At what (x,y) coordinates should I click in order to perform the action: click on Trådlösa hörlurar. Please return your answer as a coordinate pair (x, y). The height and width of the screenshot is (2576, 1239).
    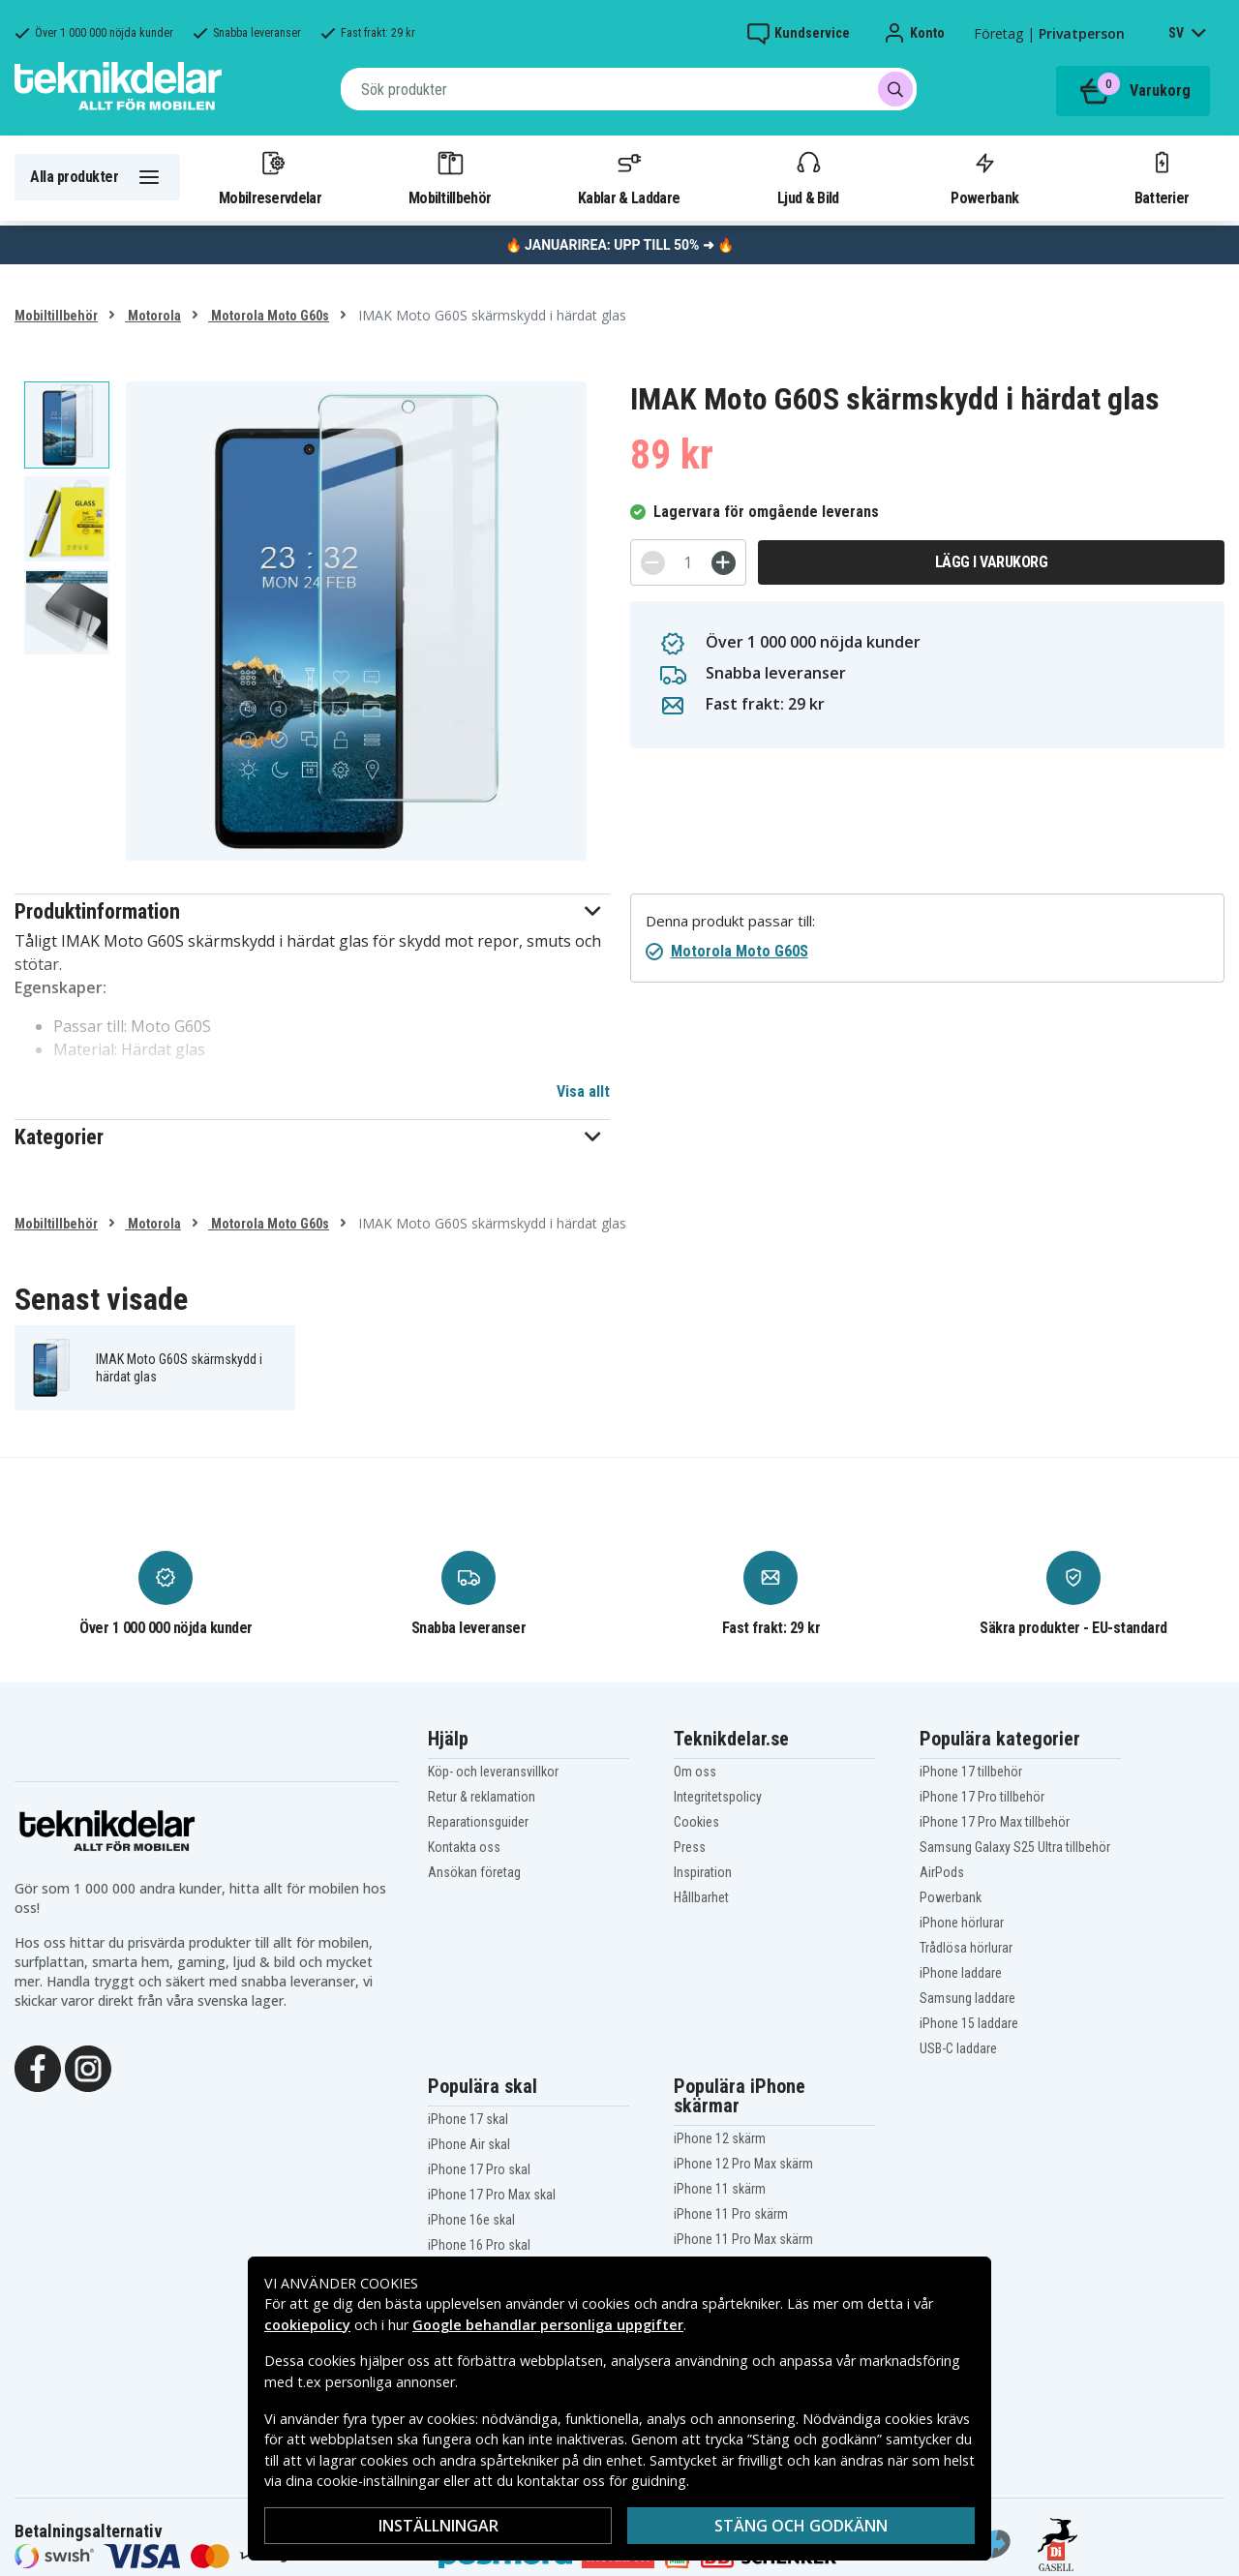
    Looking at the image, I should click on (966, 1947).